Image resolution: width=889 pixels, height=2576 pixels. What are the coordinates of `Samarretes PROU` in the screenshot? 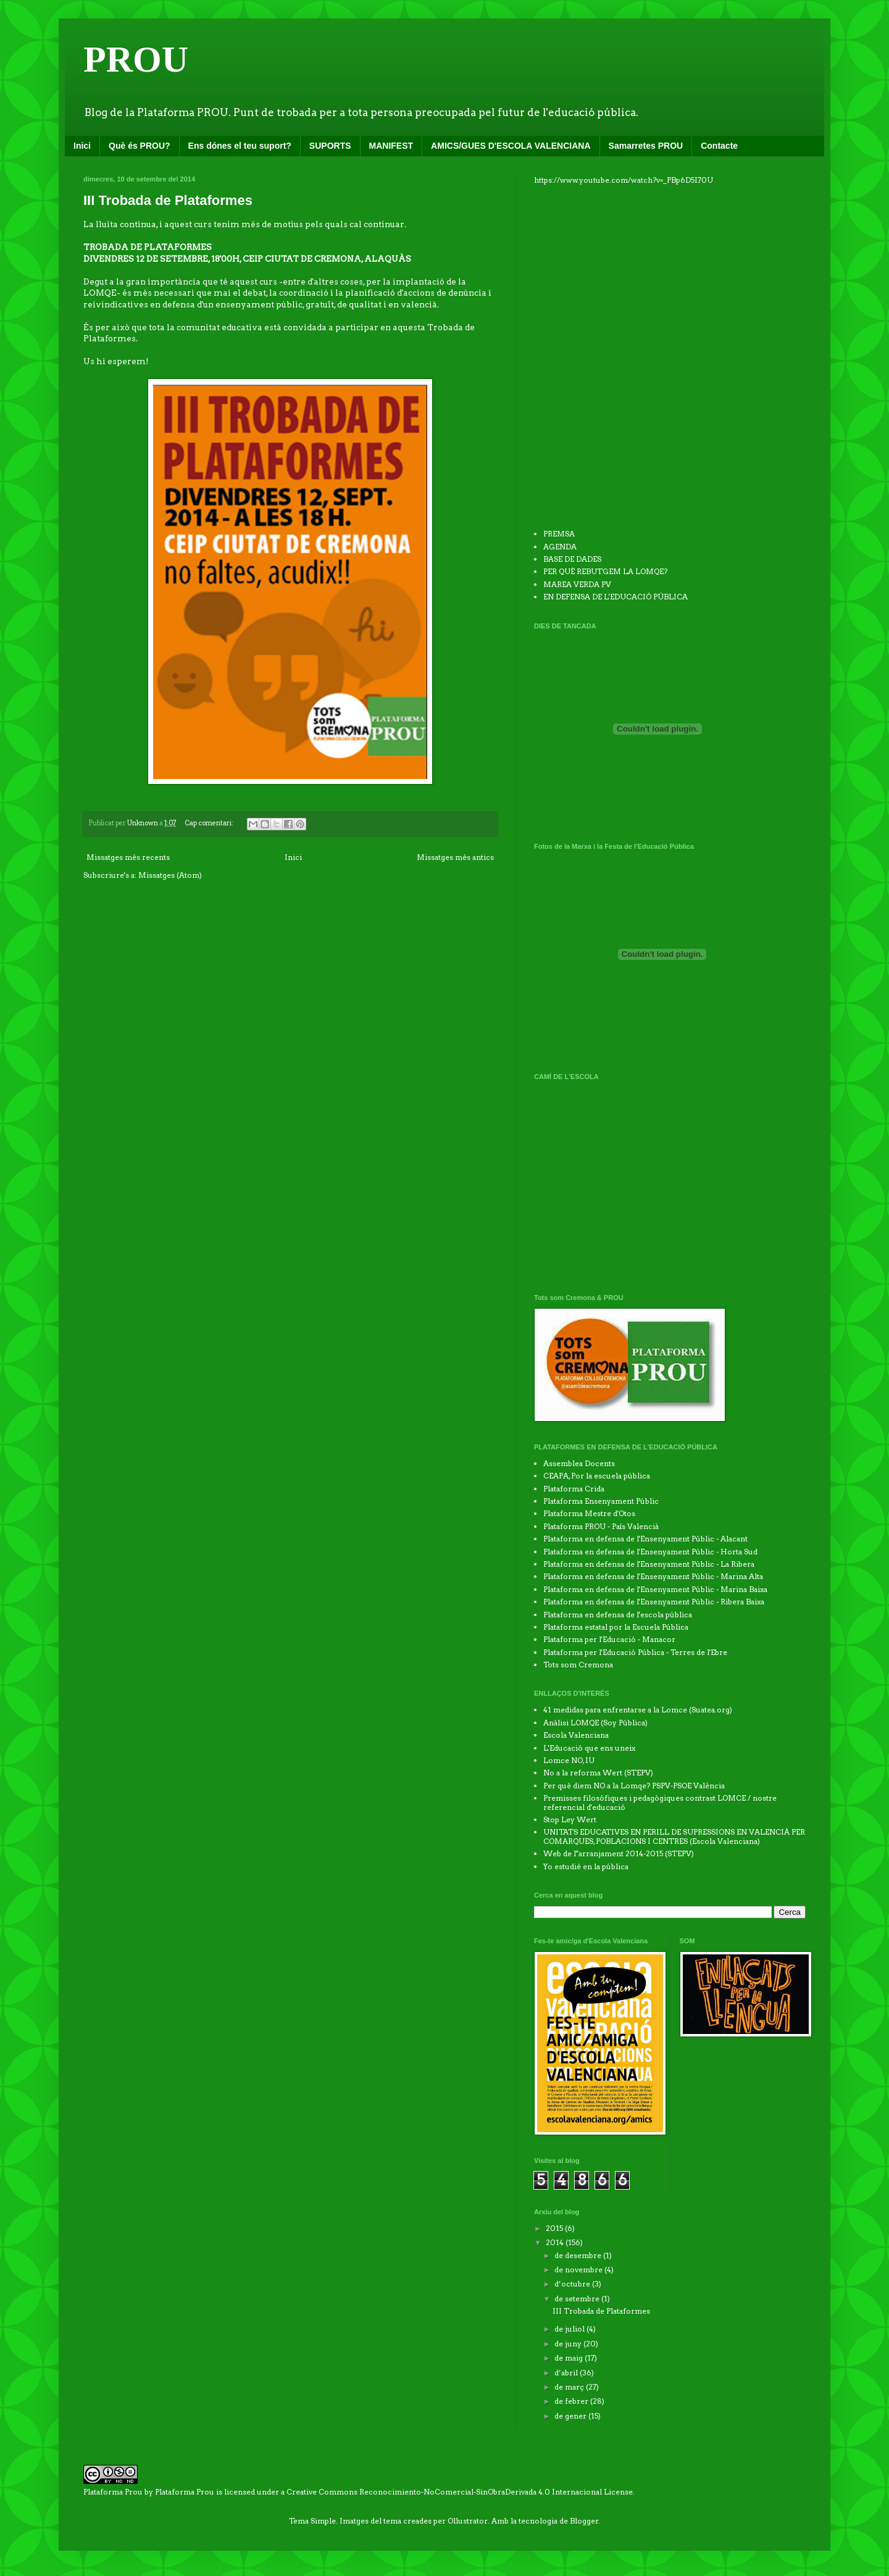 It's located at (646, 146).